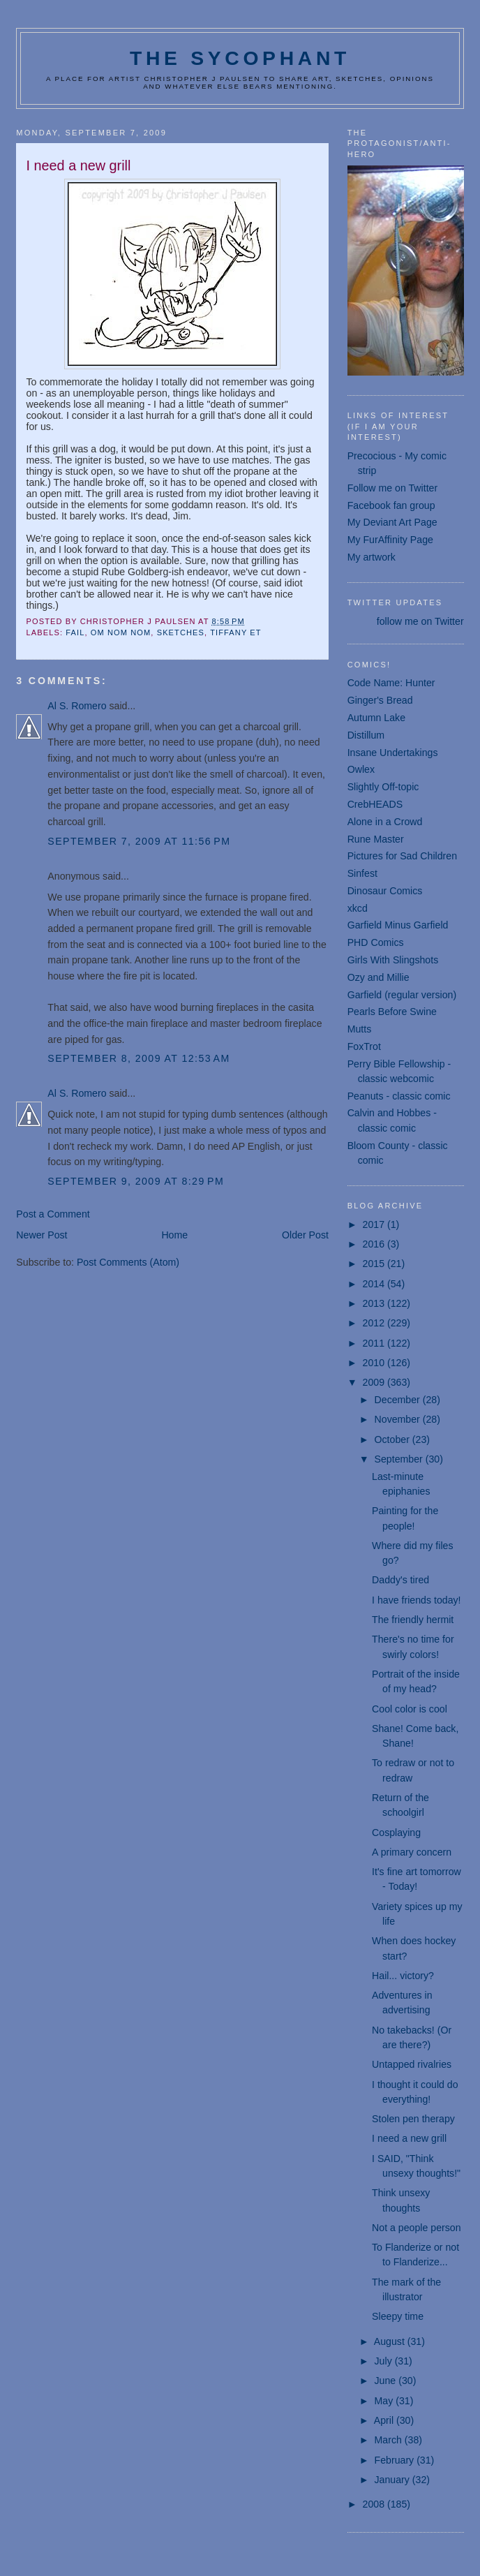 The height and width of the screenshot is (2576, 480). Describe the element at coordinates (390, 2341) in the screenshot. I see `August` at that location.